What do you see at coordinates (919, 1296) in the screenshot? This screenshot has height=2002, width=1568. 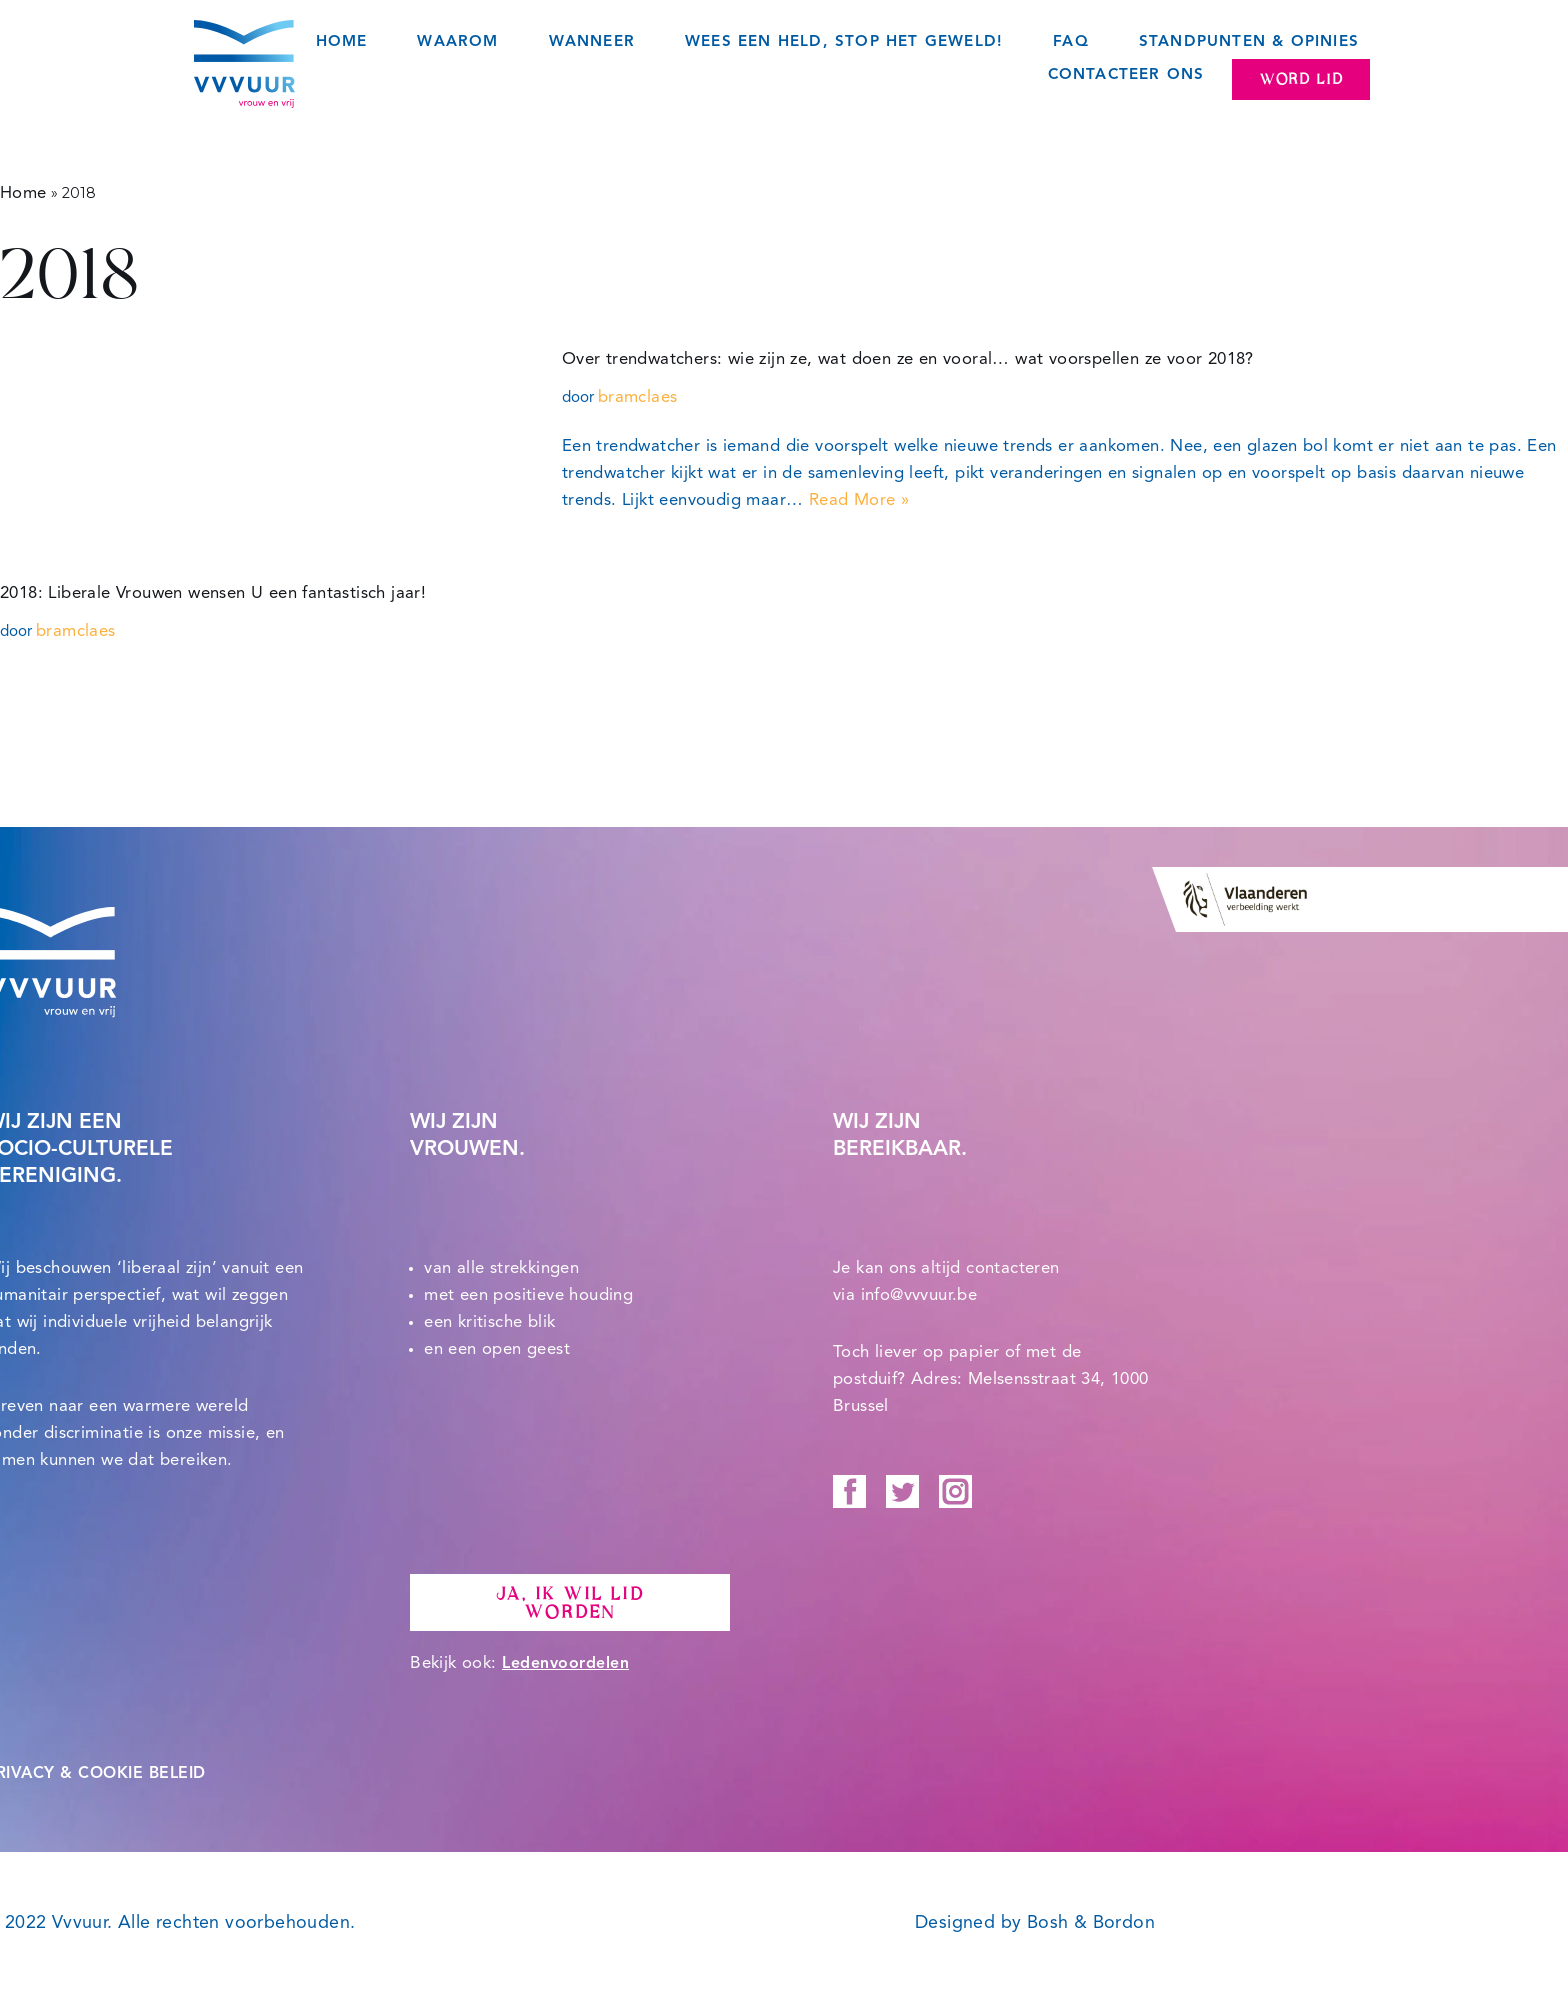 I see `info@vvvuur.be` at bounding box center [919, 1296].